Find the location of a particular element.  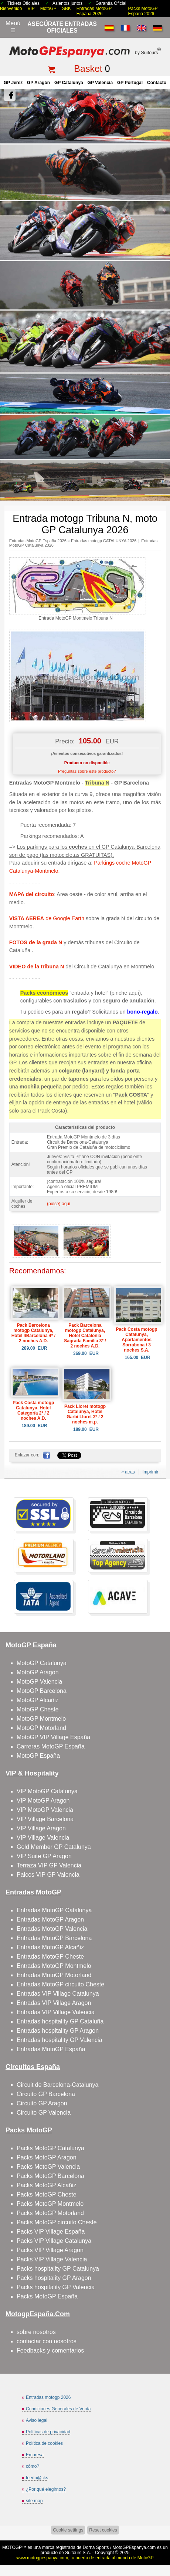

MotoGP Montmelo is located at coordinates (41, 1718).